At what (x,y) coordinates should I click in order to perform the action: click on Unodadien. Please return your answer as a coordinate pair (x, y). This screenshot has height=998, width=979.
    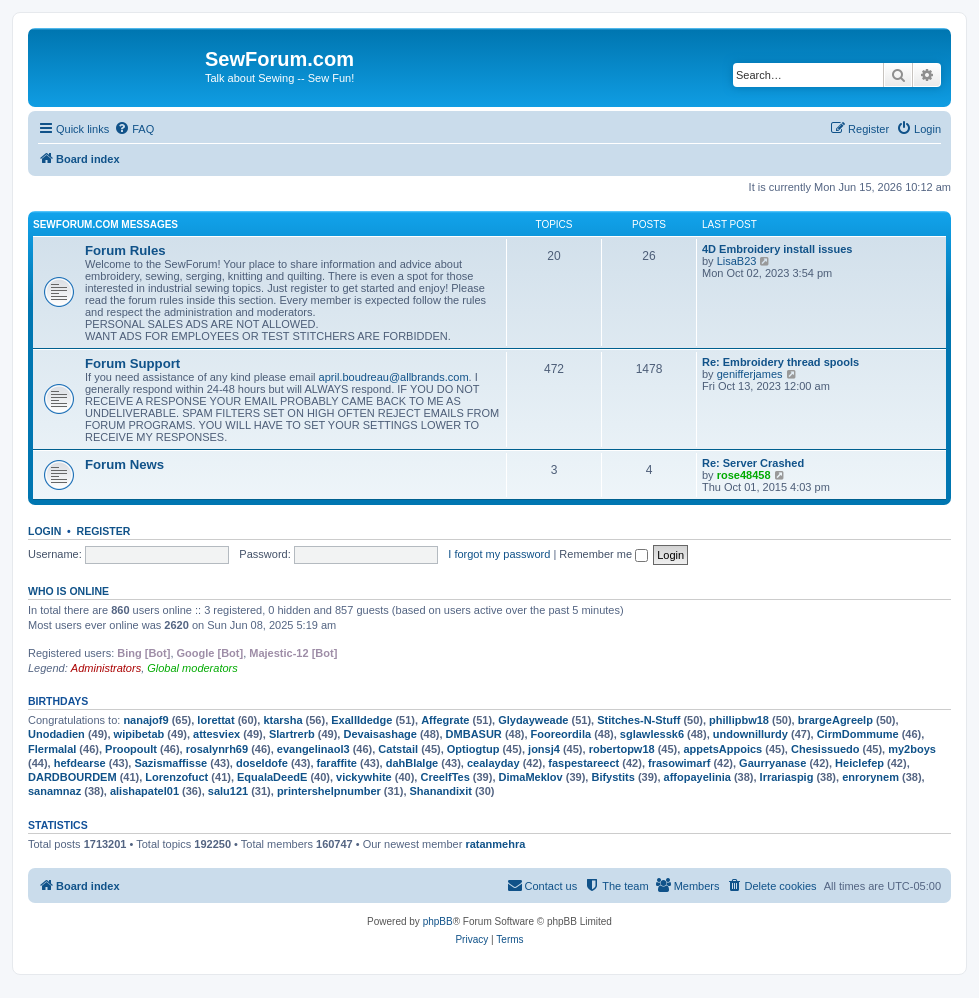
    Looking at the image, I should click on (56, 734).